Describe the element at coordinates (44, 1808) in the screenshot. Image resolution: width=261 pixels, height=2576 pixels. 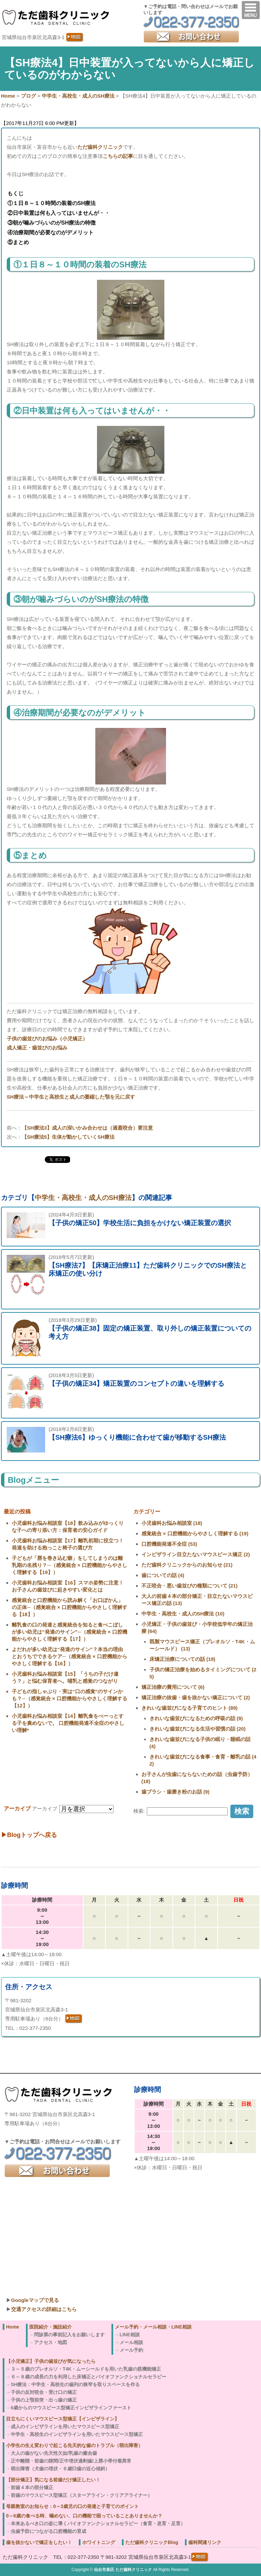
I see `アーカイブ` at that location.